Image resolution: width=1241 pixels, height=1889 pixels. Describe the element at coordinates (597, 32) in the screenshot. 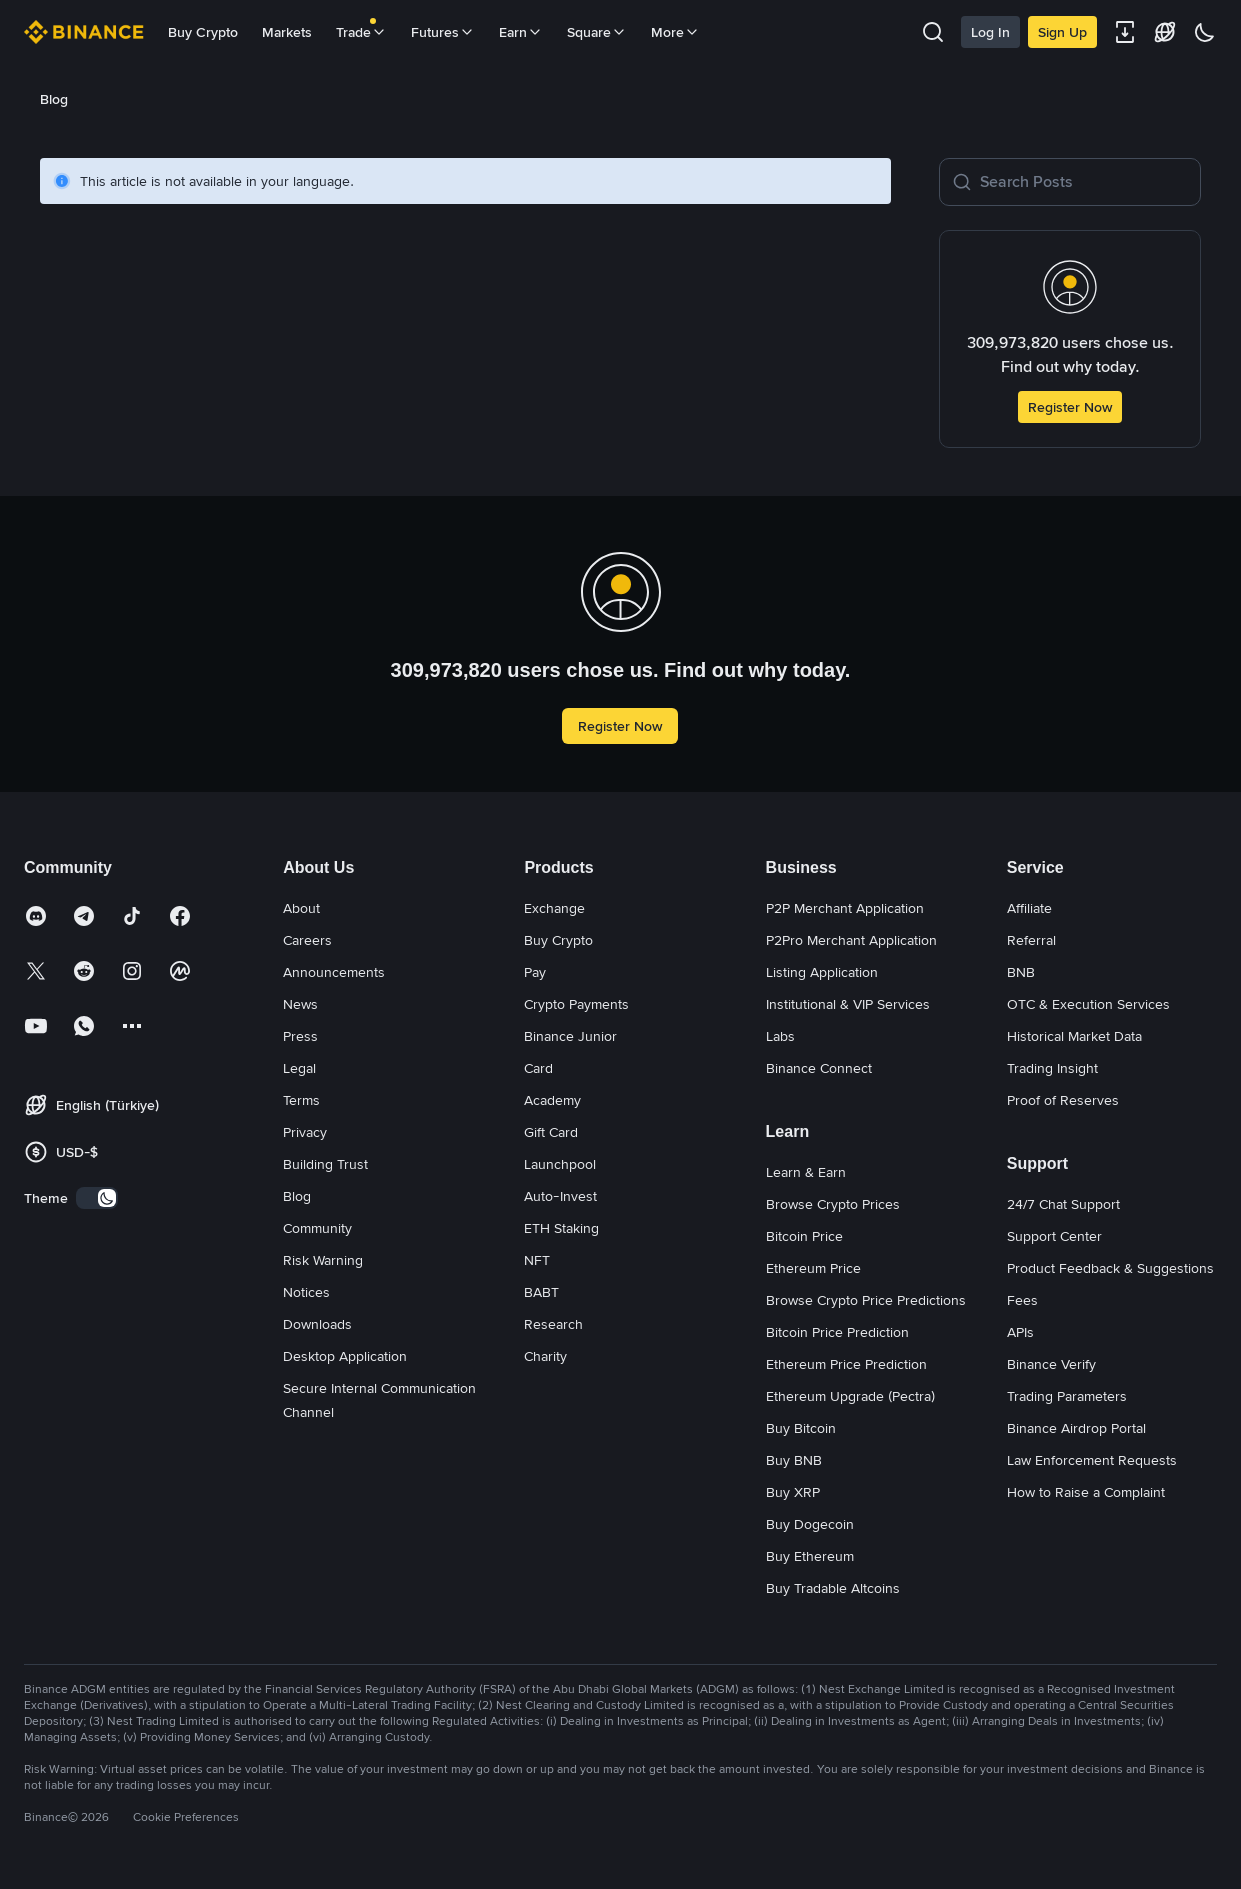

I see `Square` at that location.